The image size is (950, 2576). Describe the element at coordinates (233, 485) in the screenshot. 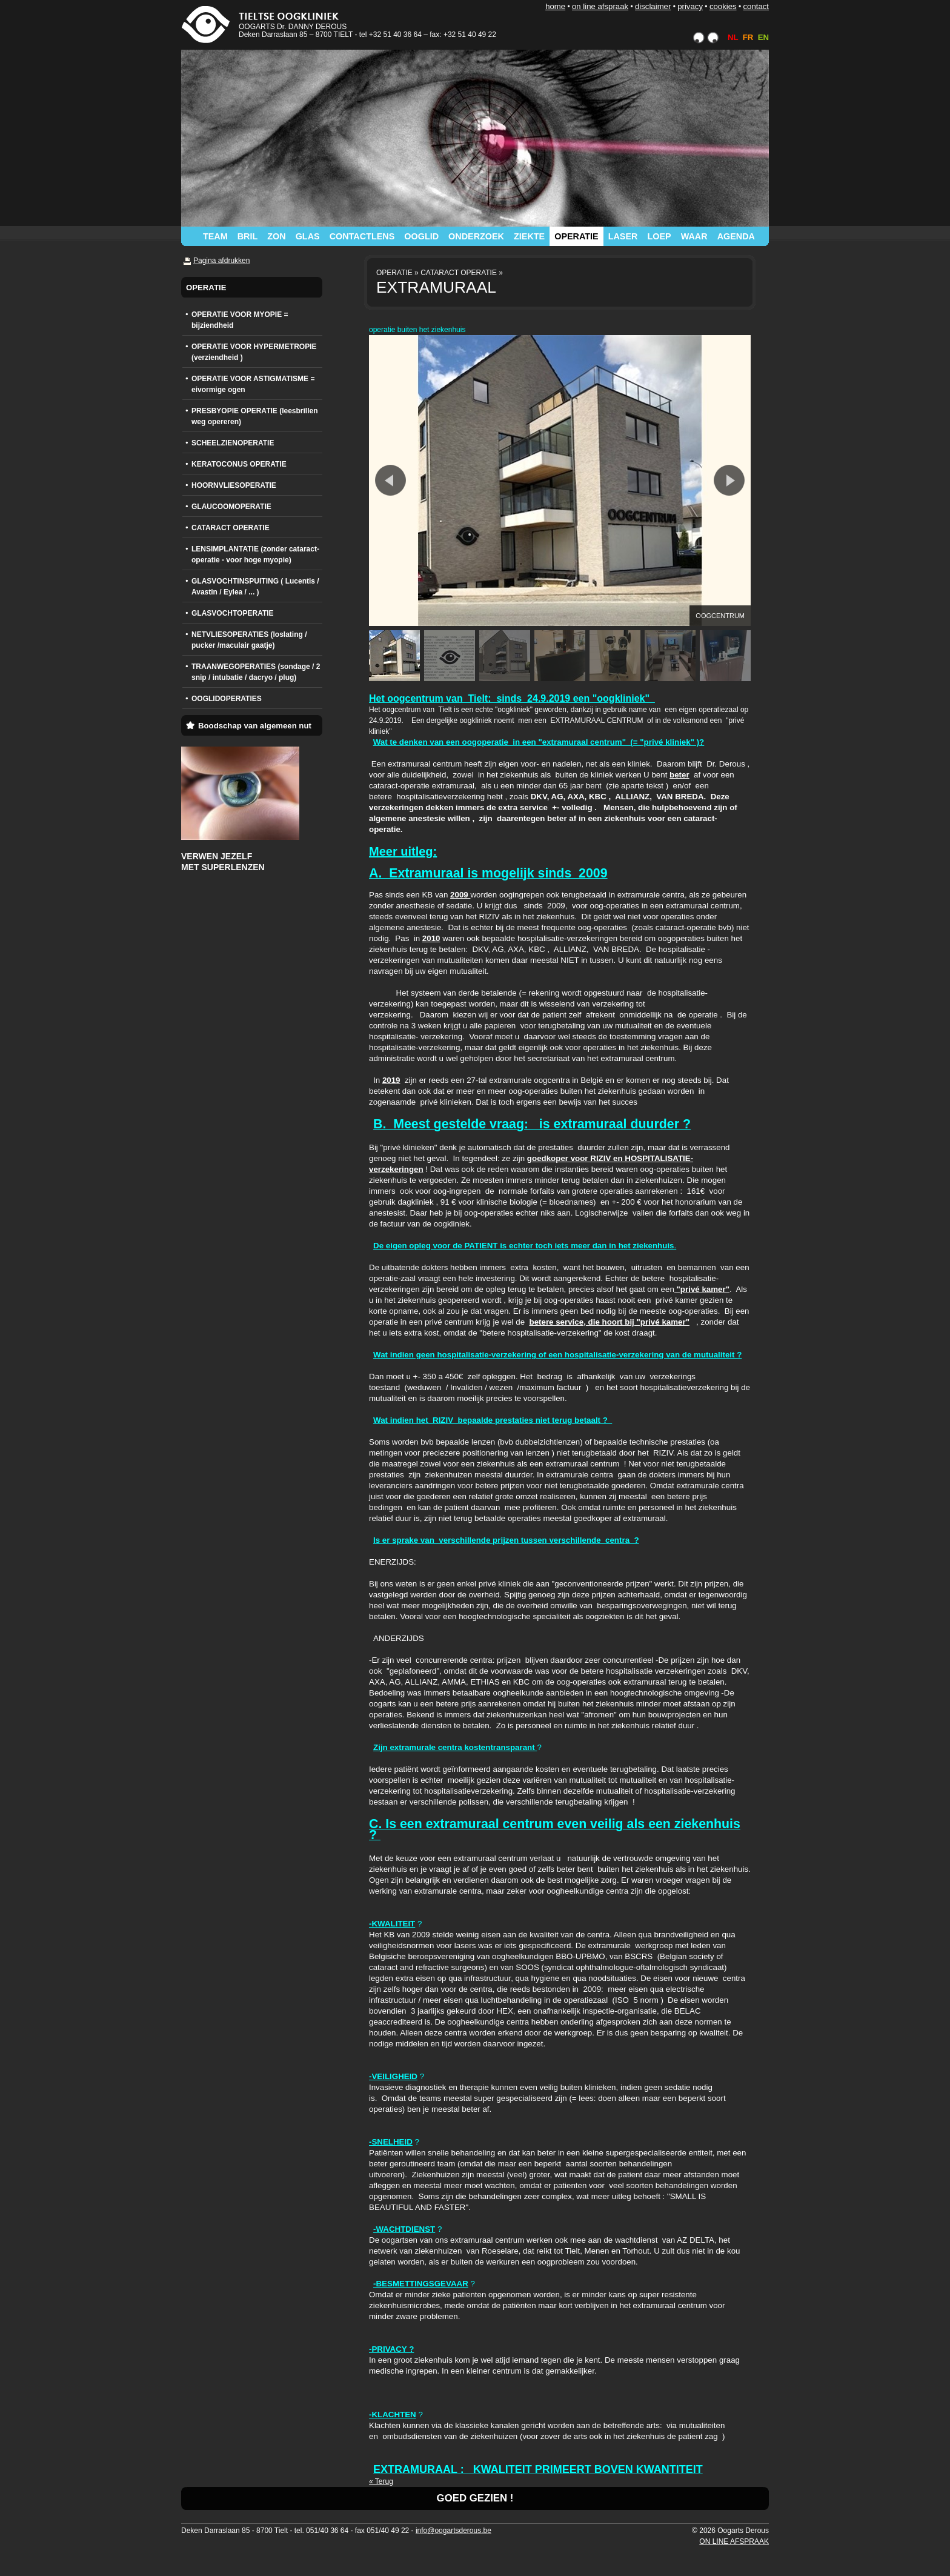

I see `HOORNVLIESOPERATIE` at that location.